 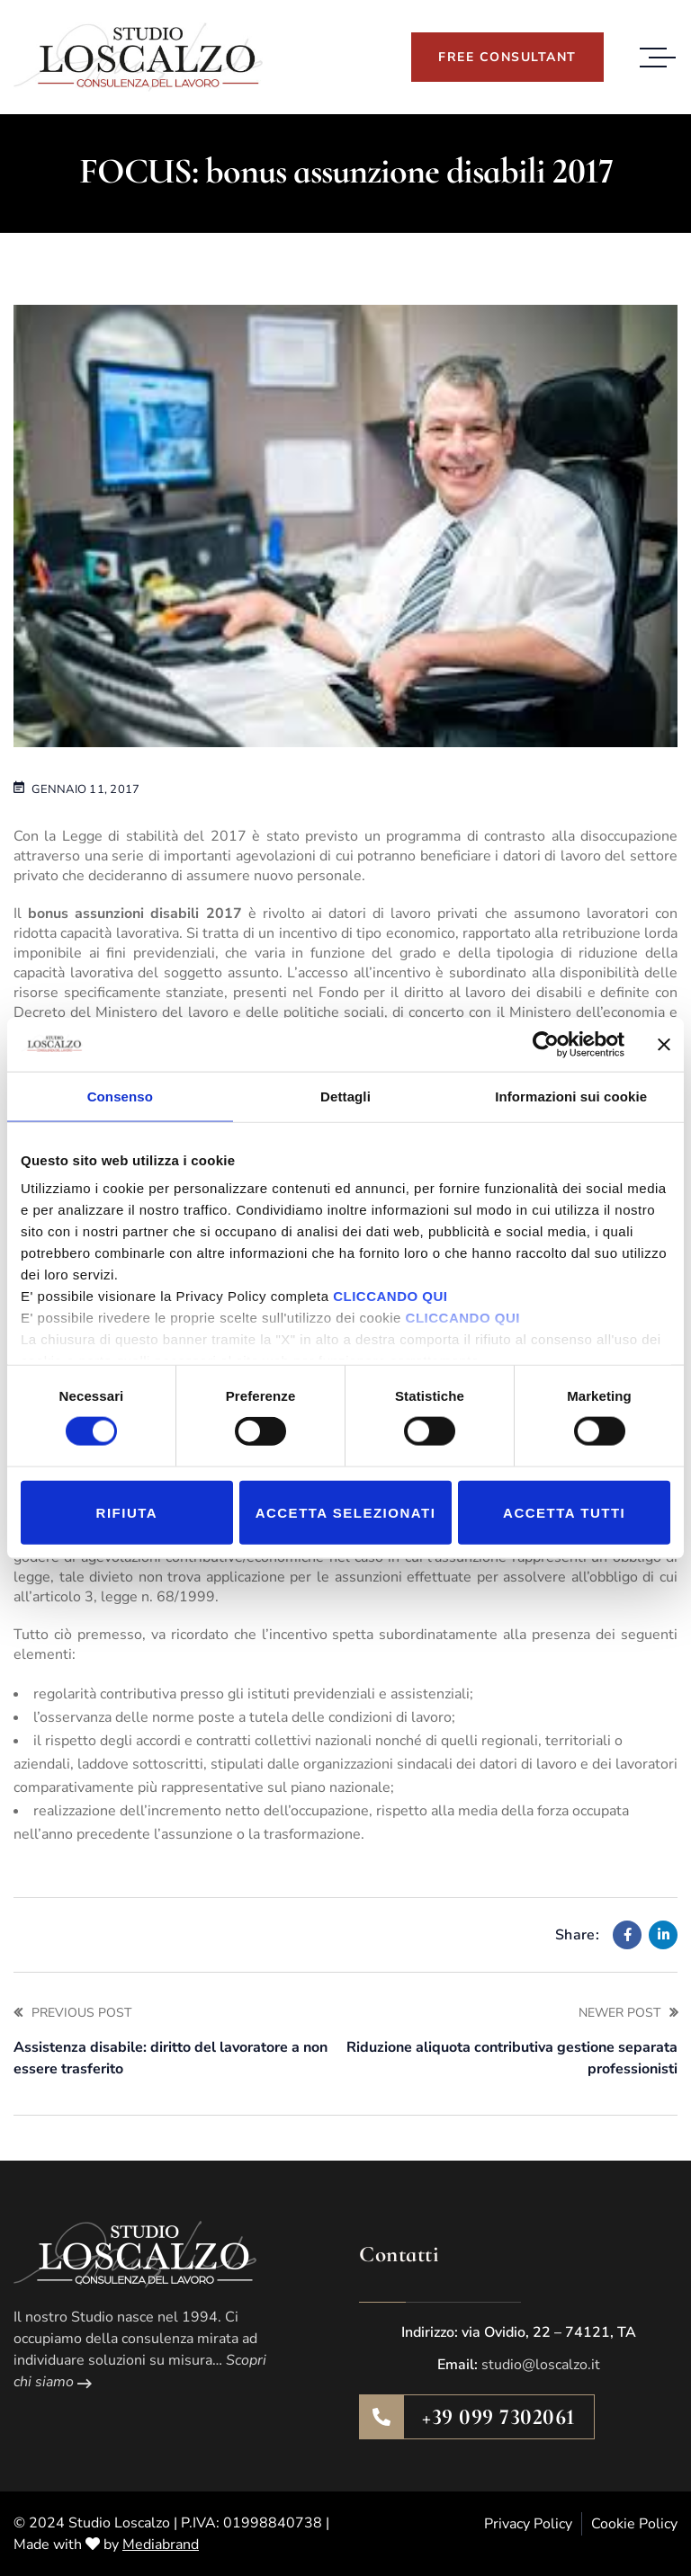 I want to click on Accetta selezionati, so click(x=346, y=1512).